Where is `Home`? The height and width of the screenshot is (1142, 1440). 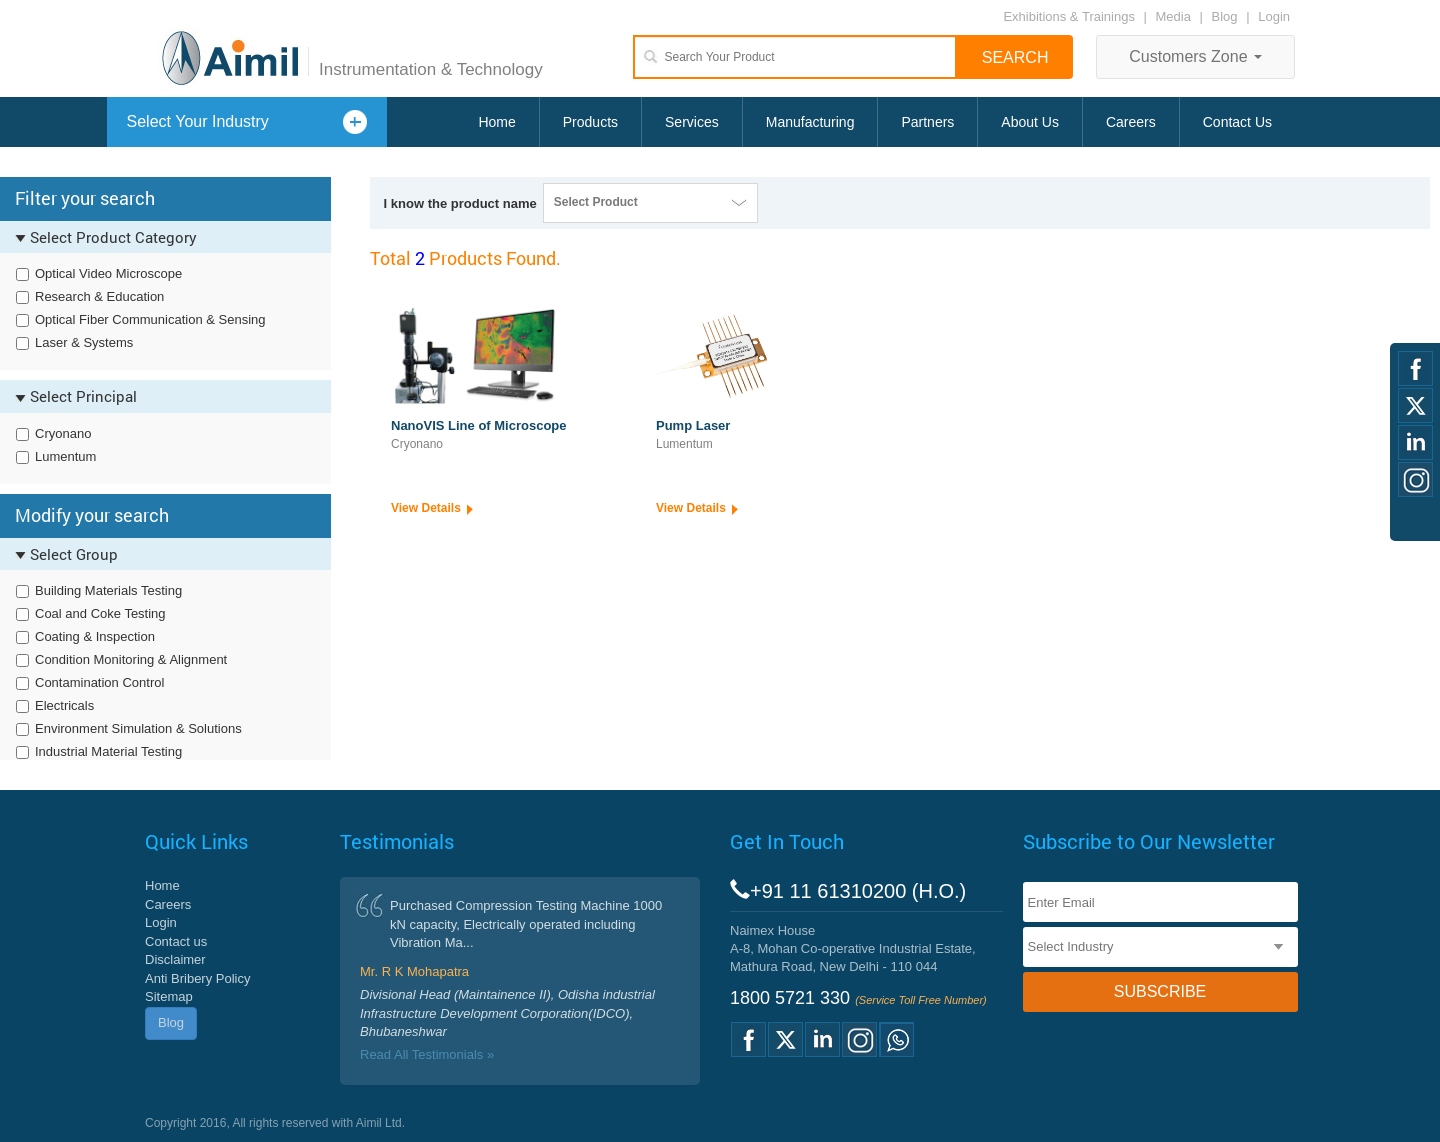
Home is located at coordinates (496, 122).